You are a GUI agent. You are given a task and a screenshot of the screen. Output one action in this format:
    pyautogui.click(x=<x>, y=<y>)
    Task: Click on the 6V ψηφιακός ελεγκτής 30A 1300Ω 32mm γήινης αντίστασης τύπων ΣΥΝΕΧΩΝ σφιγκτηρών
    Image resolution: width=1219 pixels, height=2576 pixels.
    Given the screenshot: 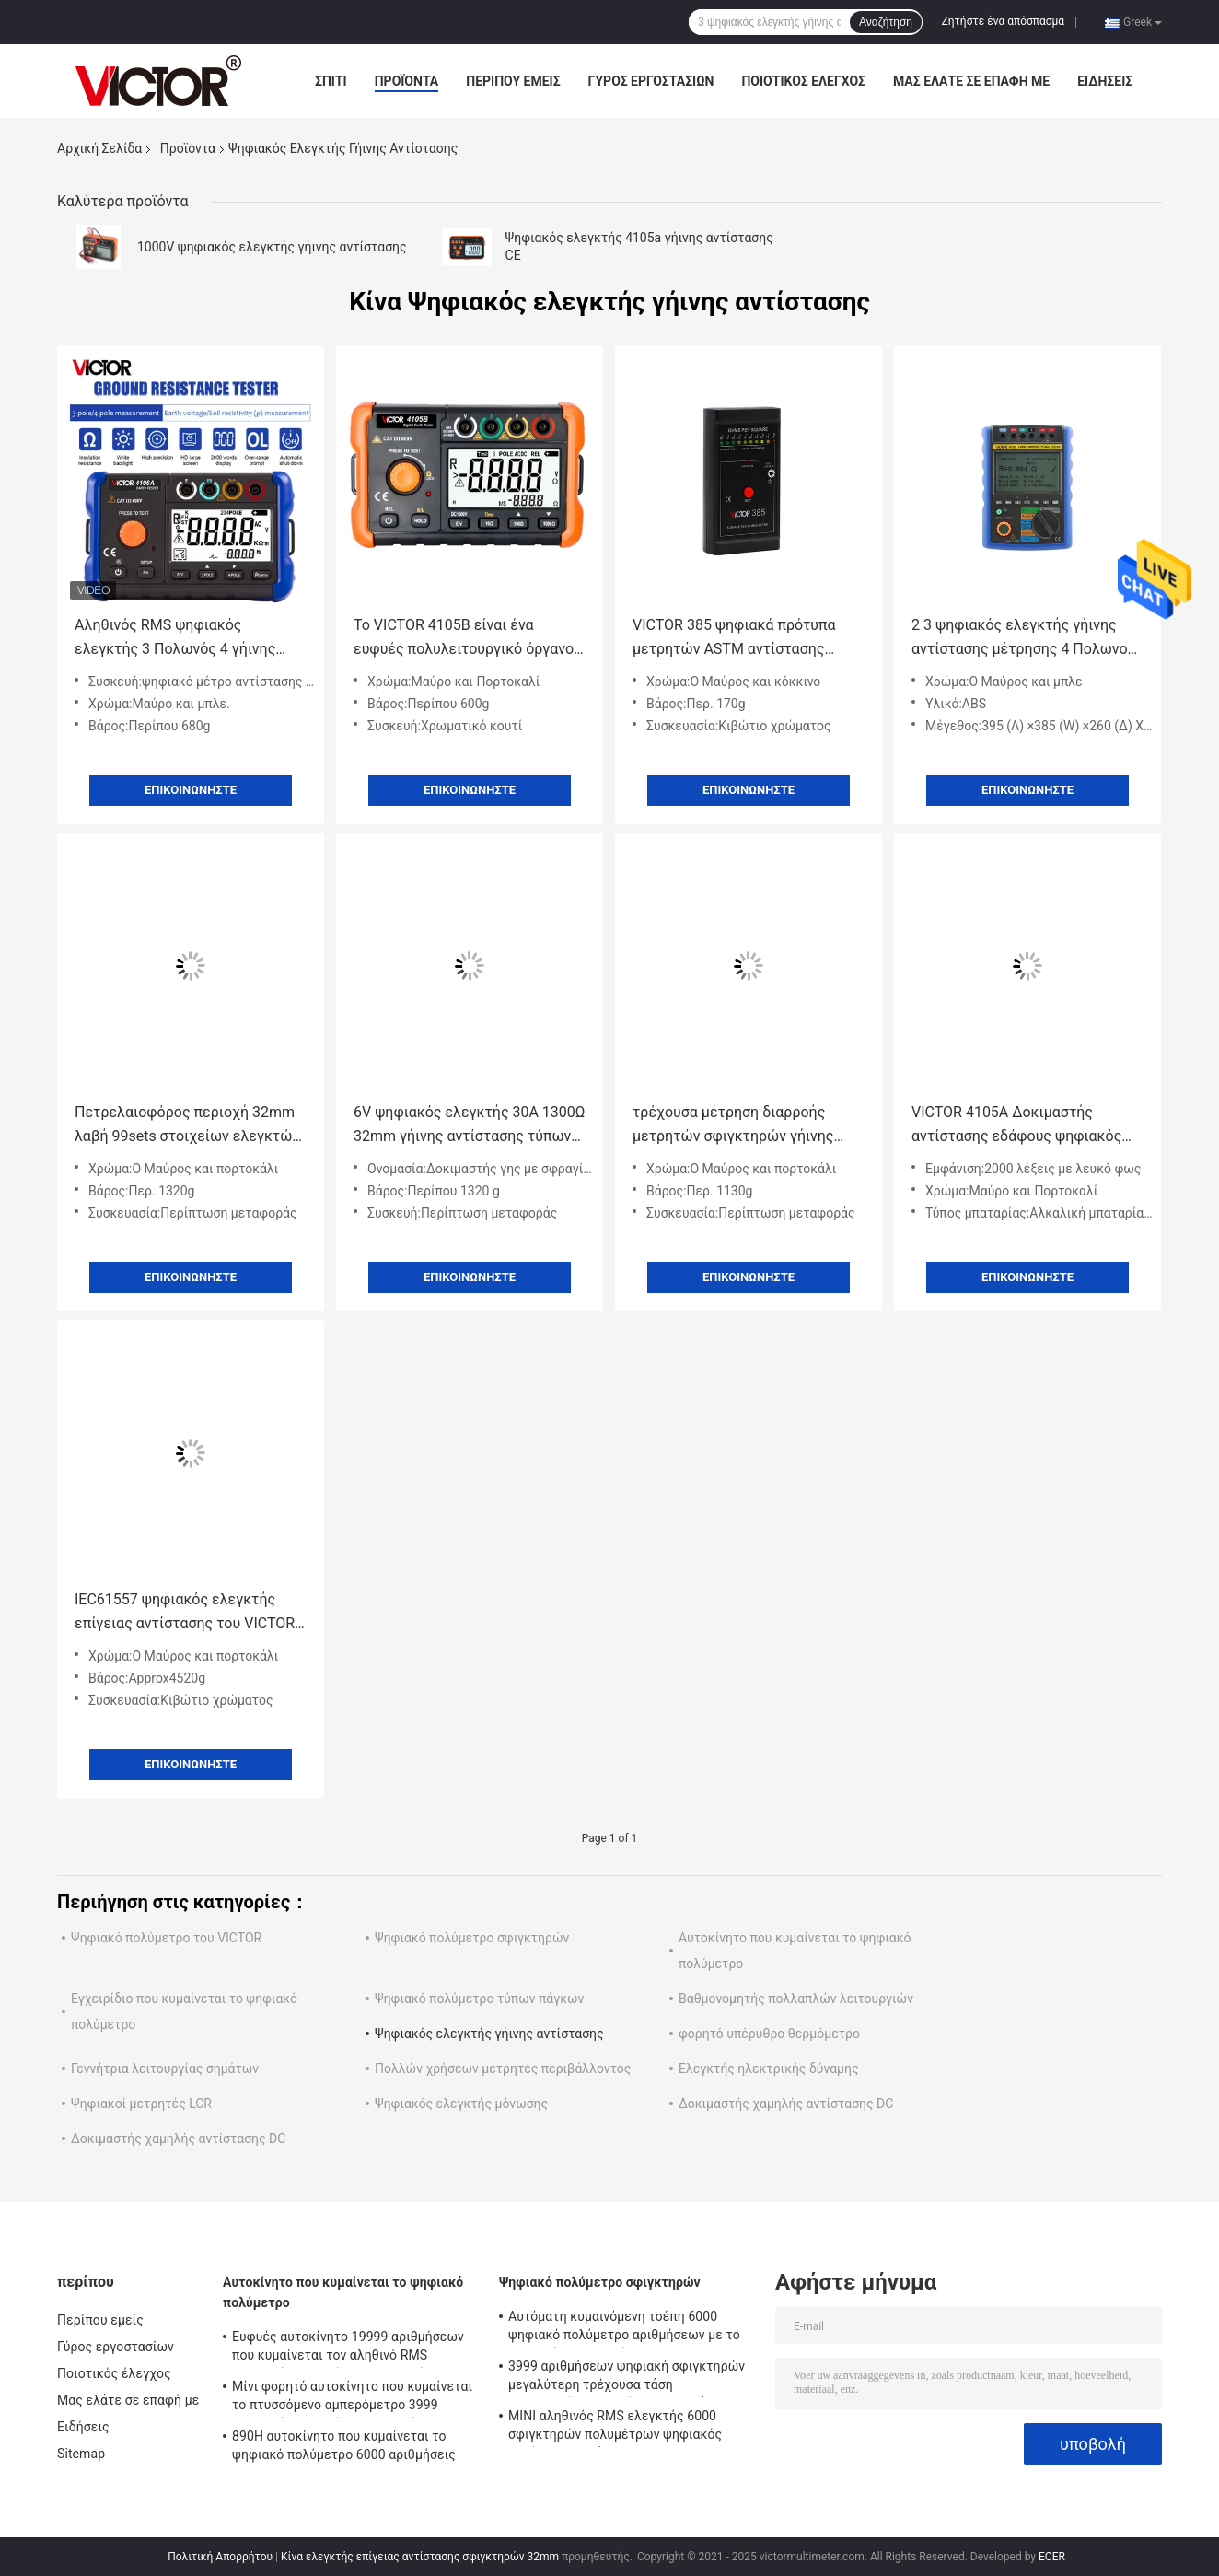 What is the action you would take?
    pyautogui.click(x=469, y=1125)
    